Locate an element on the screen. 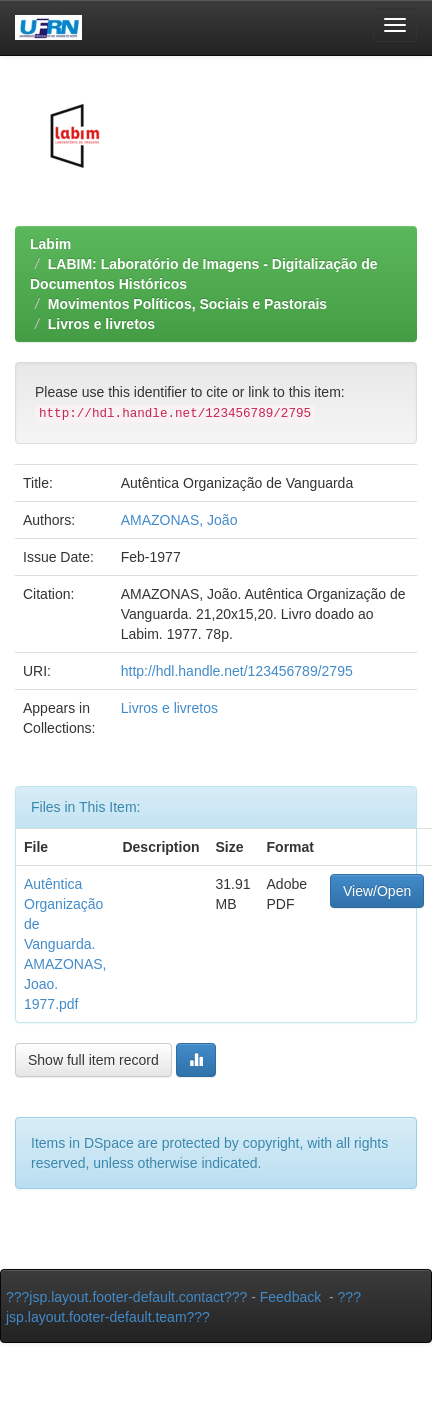 The image size is (432, 1423). Autêntica Organização de Vanguarda. AMAZONAS, Joao. 1977.pdf is located at coordinates (65, 944).